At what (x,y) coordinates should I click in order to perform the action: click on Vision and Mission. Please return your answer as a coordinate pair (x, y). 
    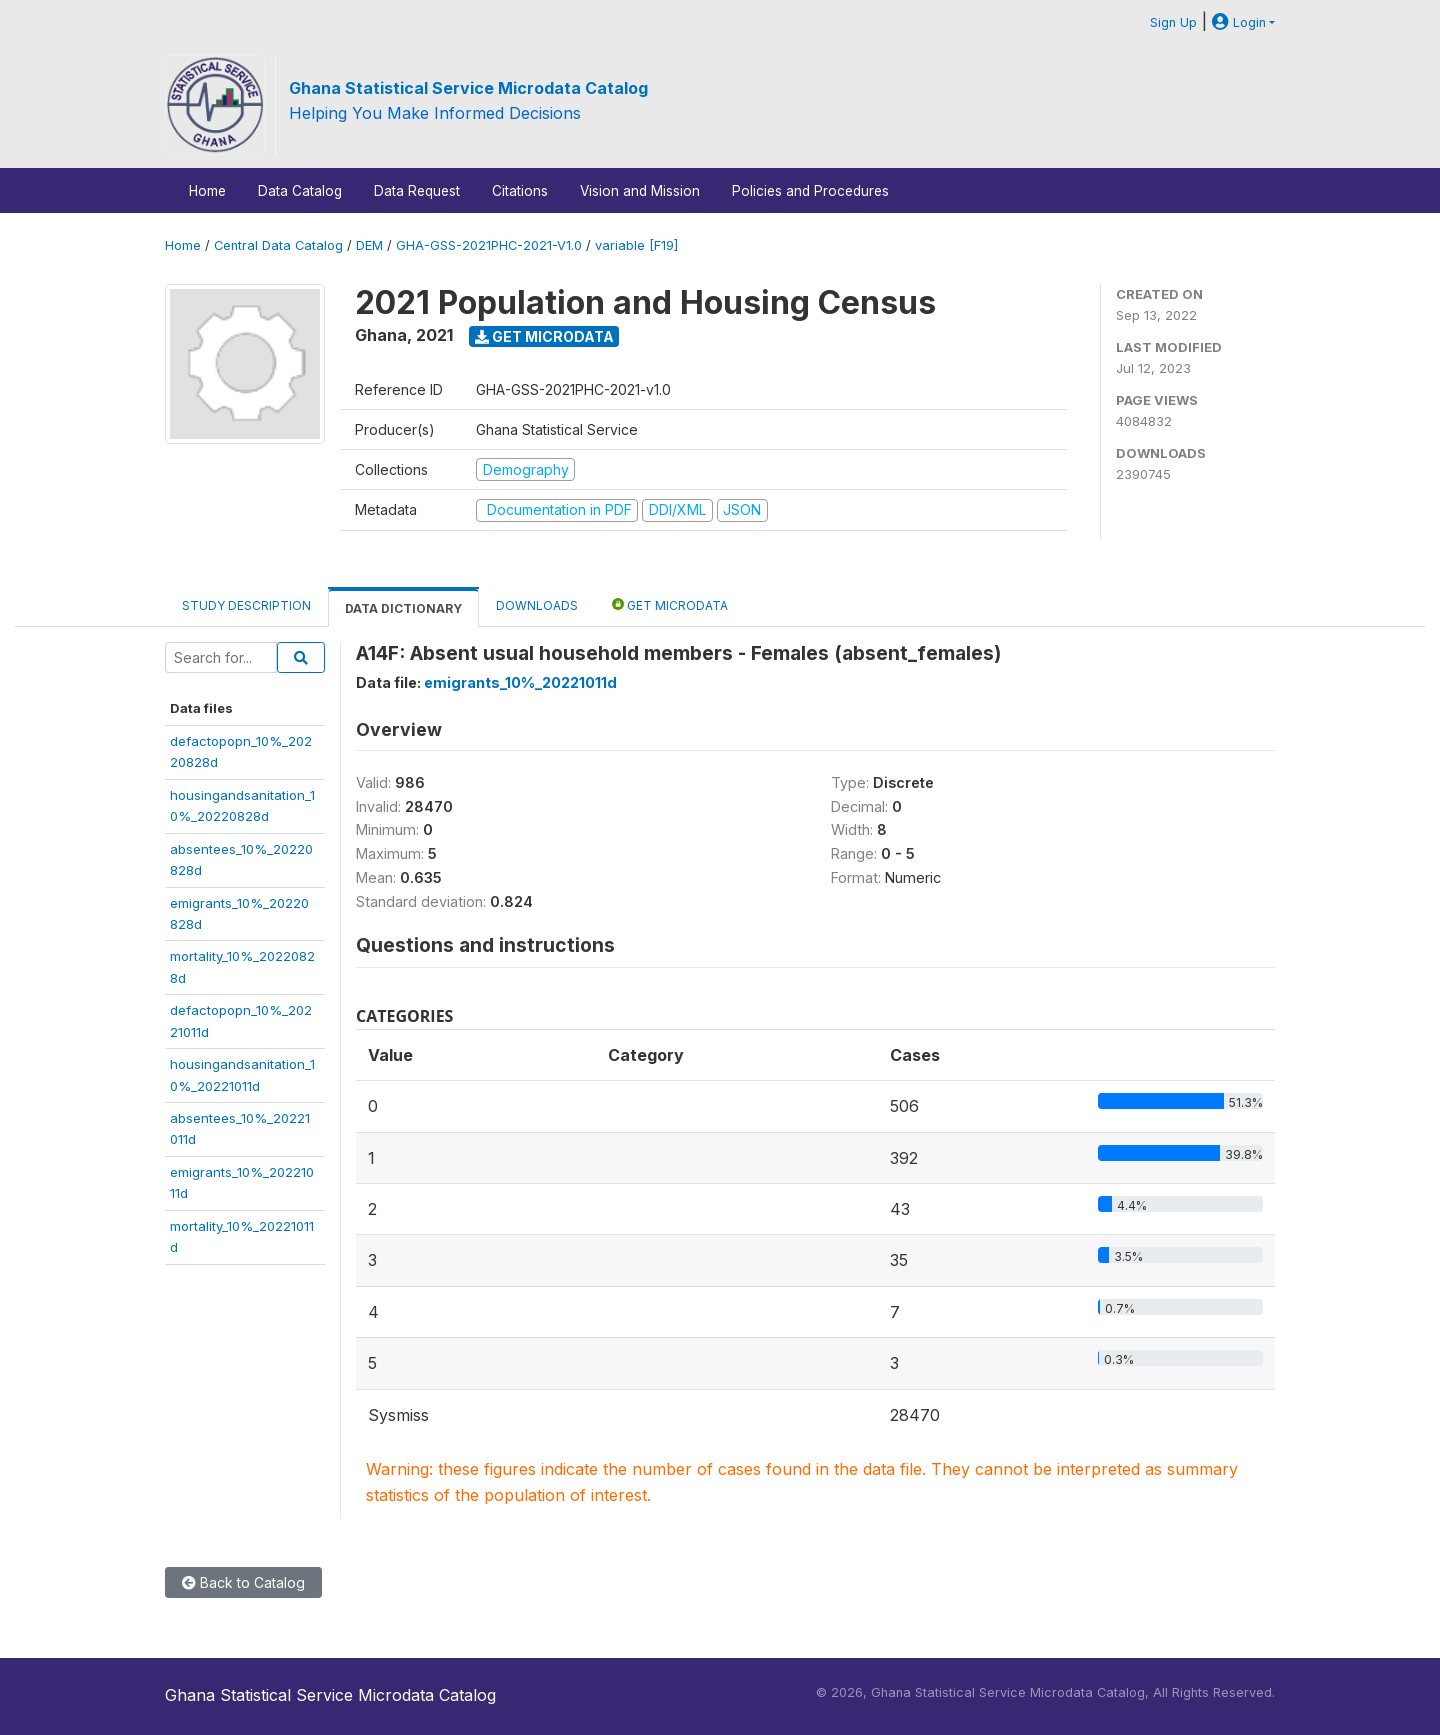
    Looking at the image, I should click on (640, 191).